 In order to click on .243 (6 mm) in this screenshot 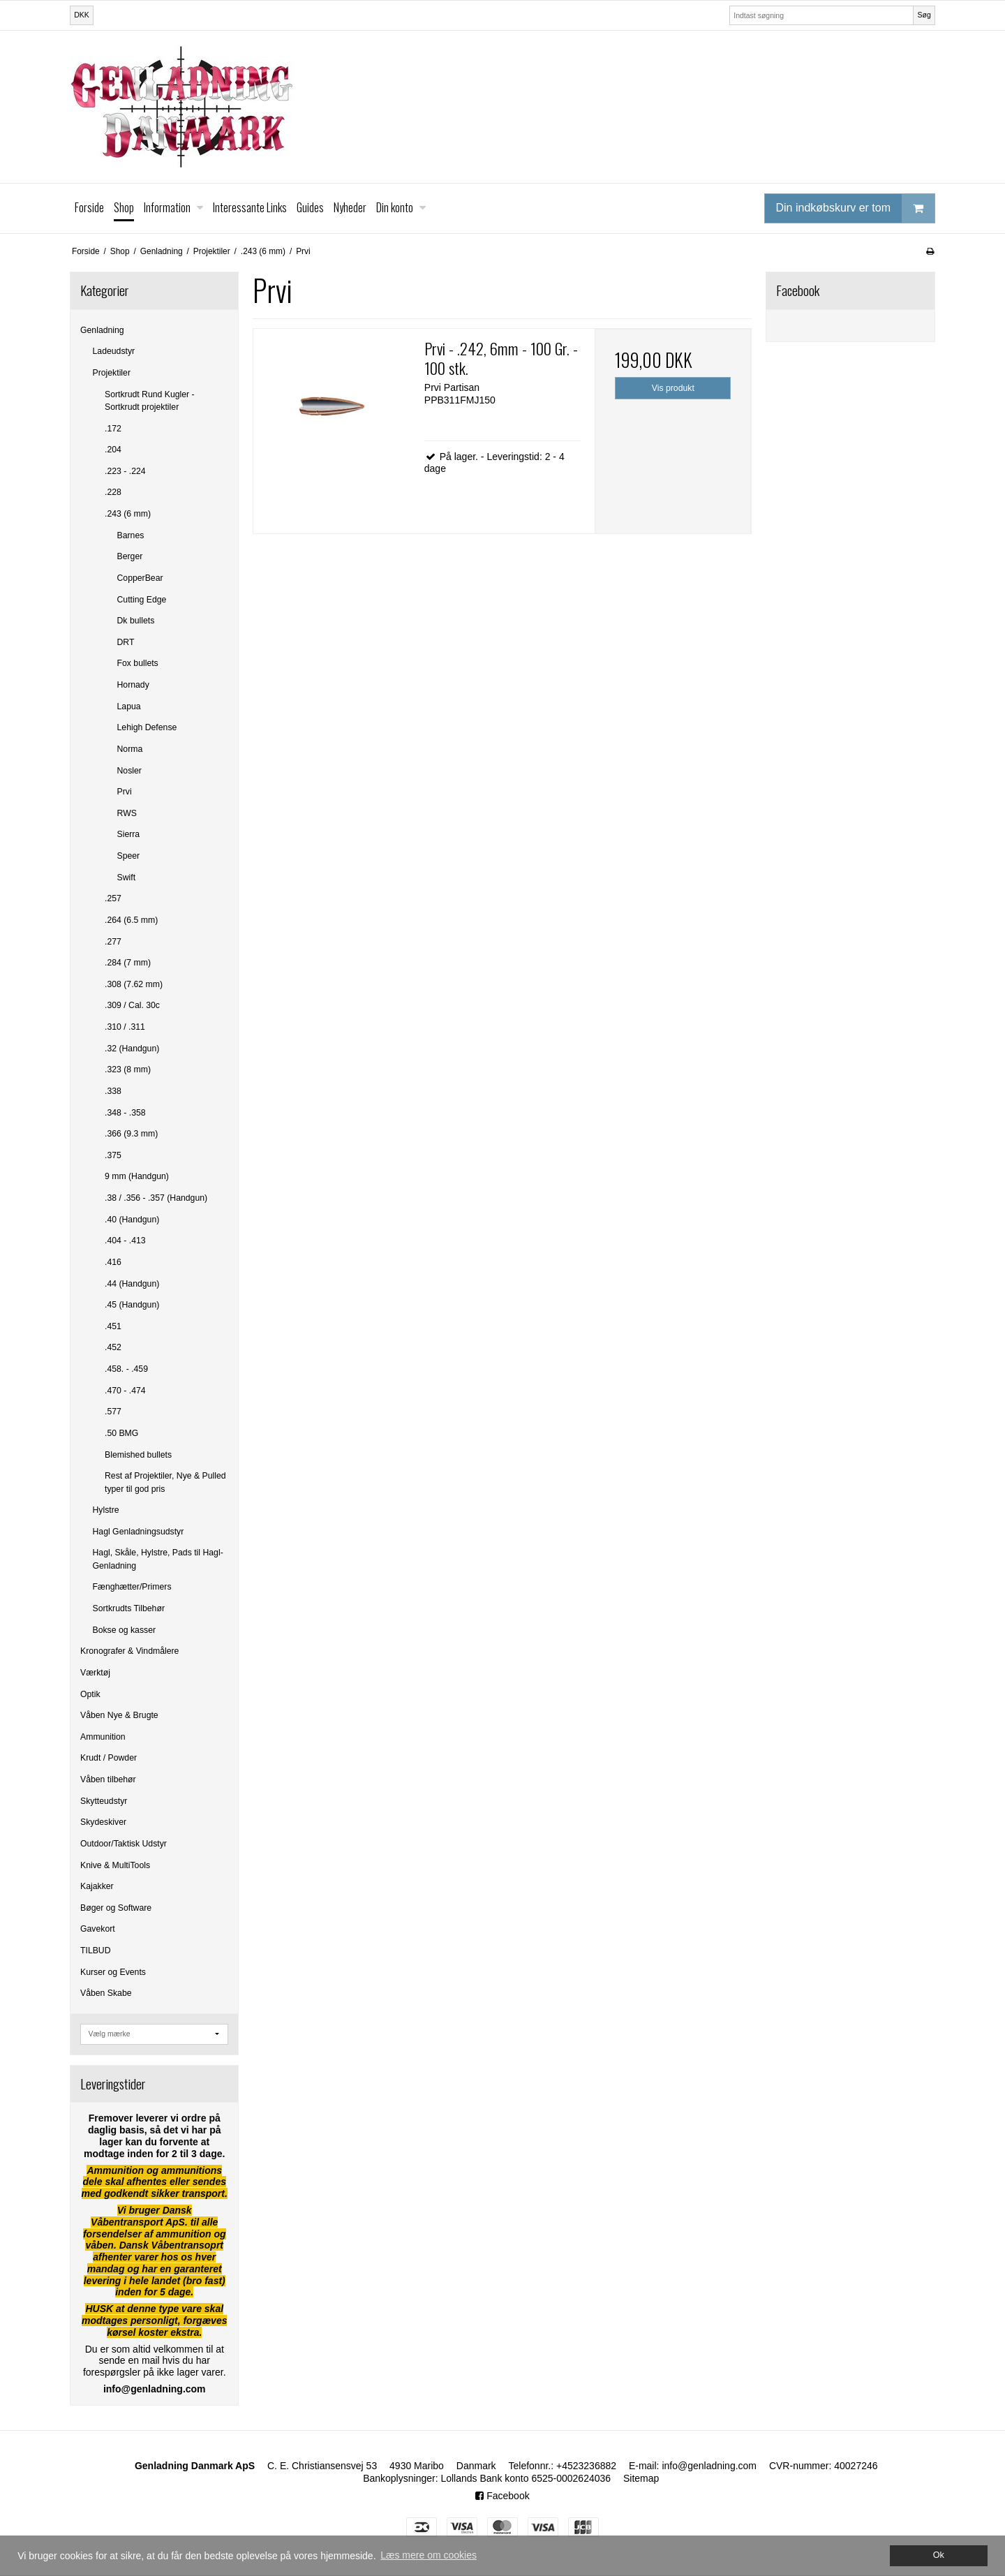, I will do `click(128, 514)`.